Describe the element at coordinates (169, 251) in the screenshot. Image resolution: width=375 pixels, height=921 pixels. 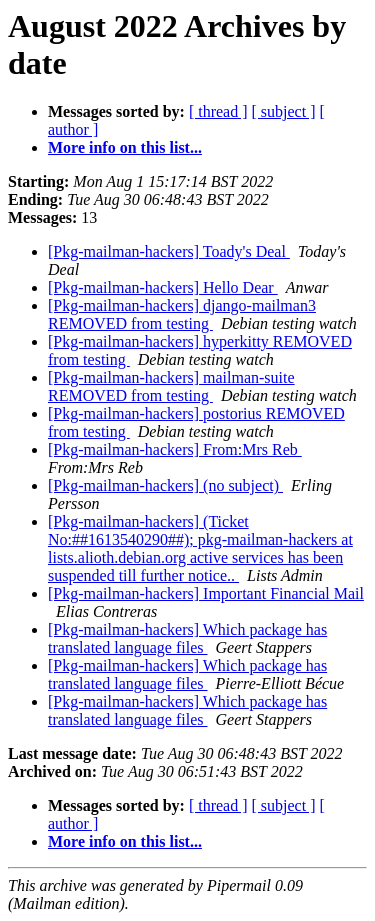
I see `[Pkg-mailman-hackers] Toady's Deal` at that location.